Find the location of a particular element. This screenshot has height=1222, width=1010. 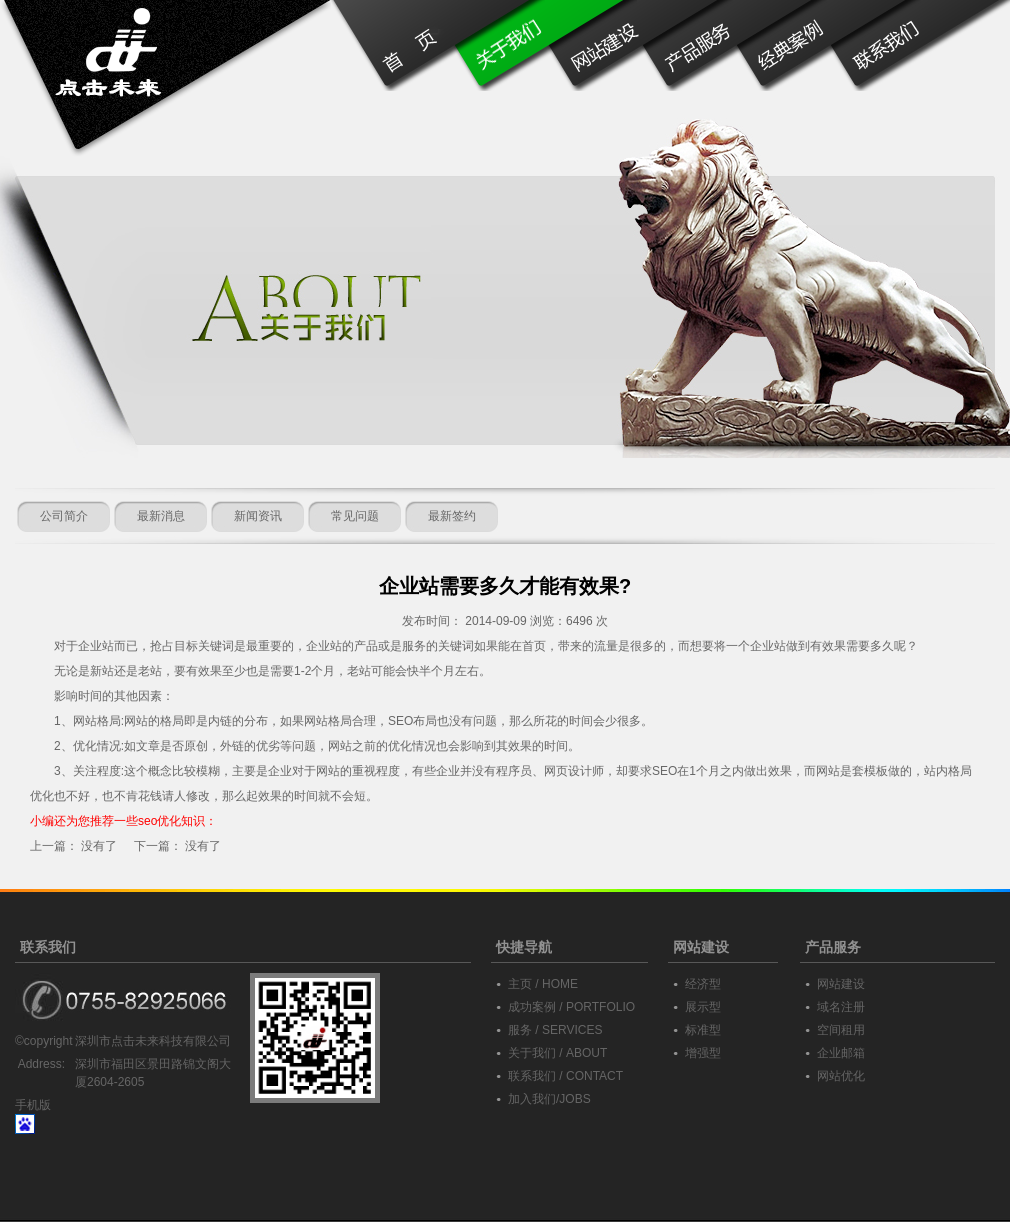

最新签约 is located at coordinates (452, 516).